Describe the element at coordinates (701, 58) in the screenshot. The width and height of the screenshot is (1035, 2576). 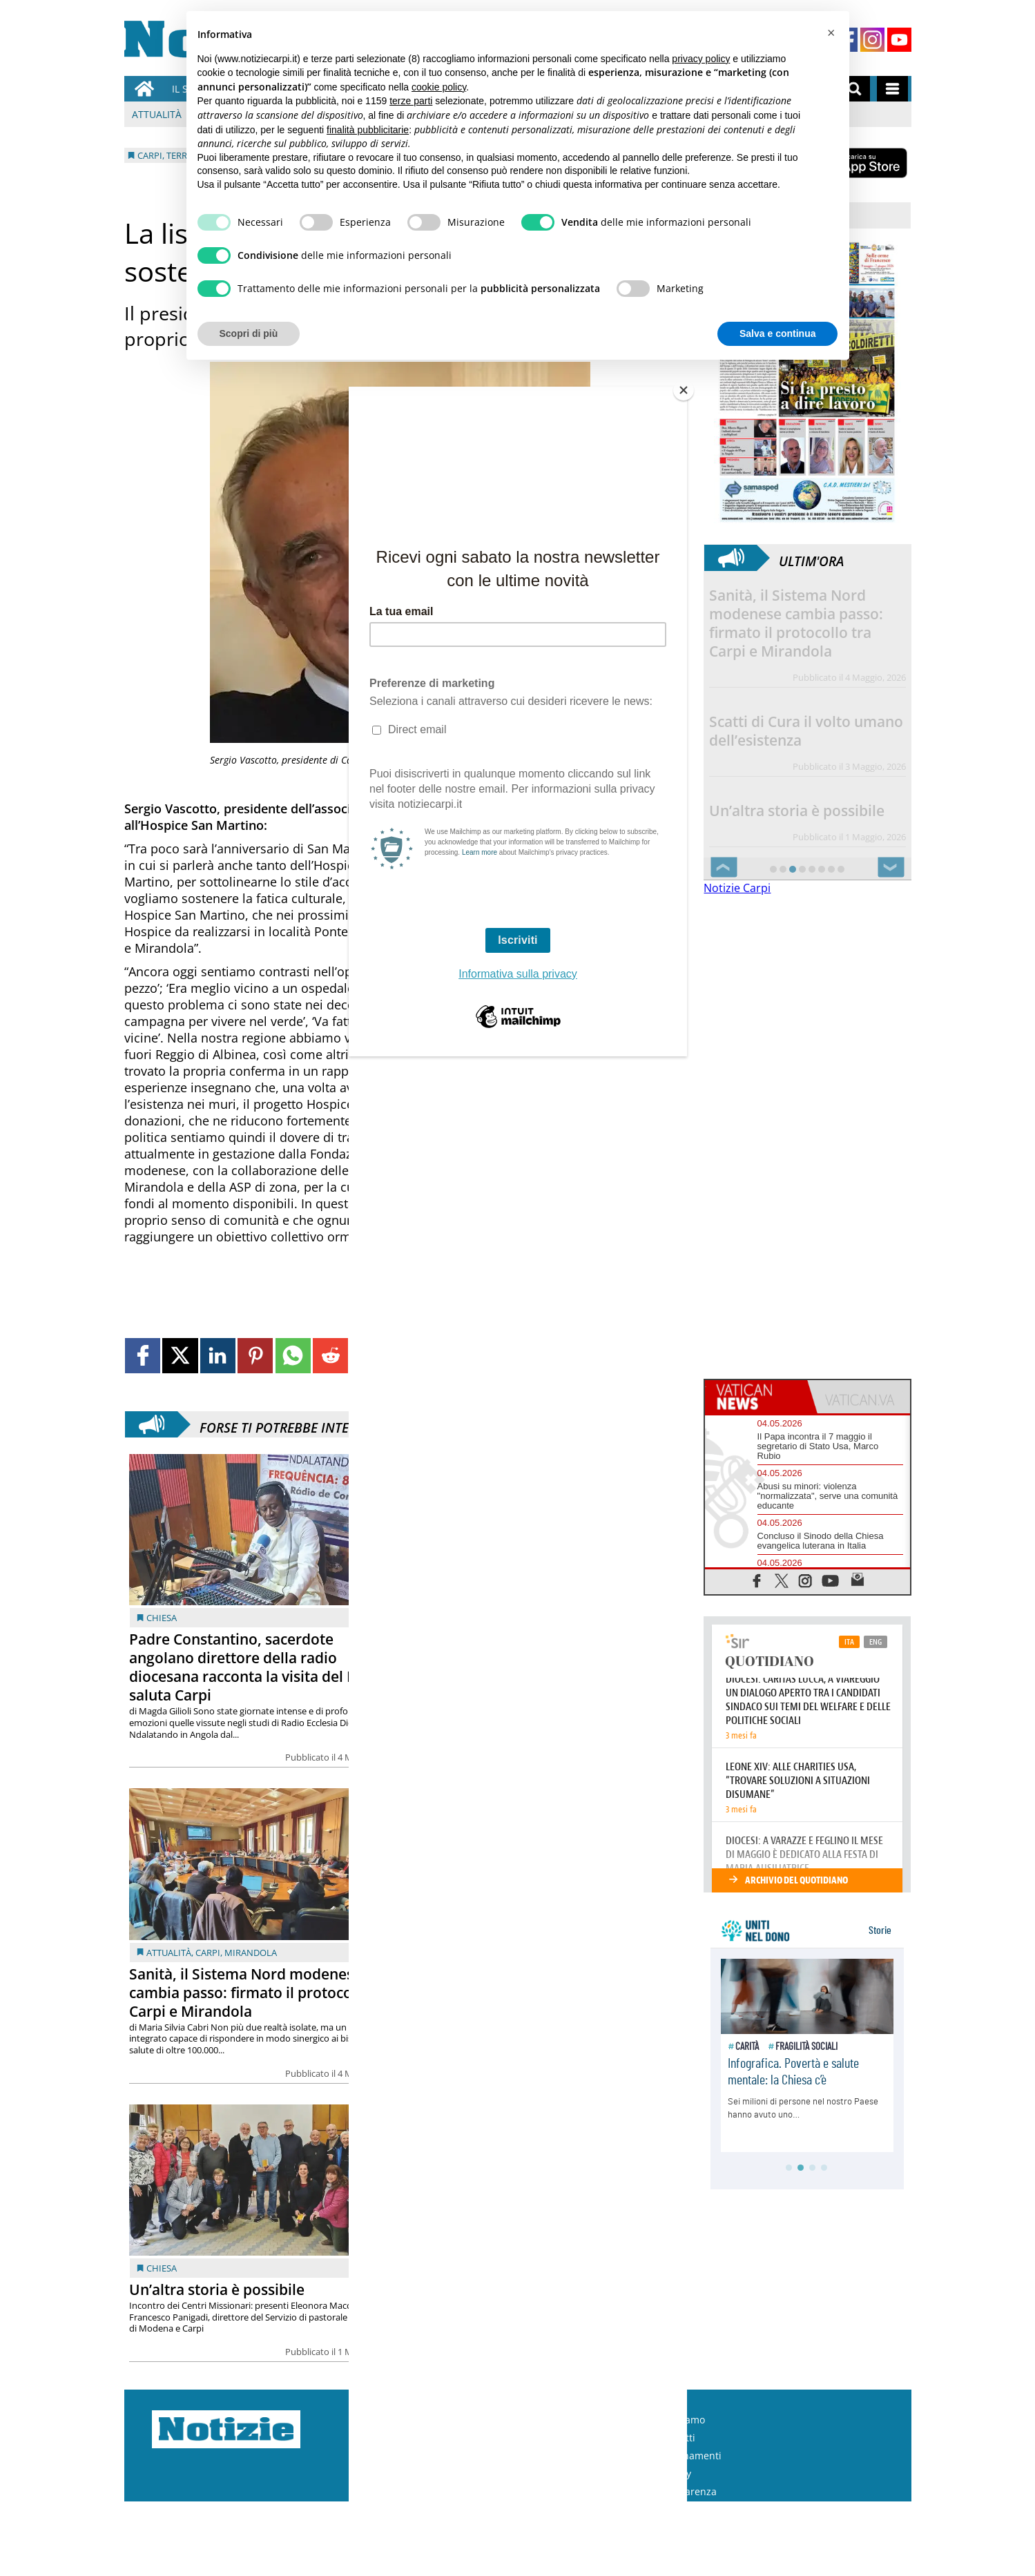
I see `privacy policy [button]` at that location.